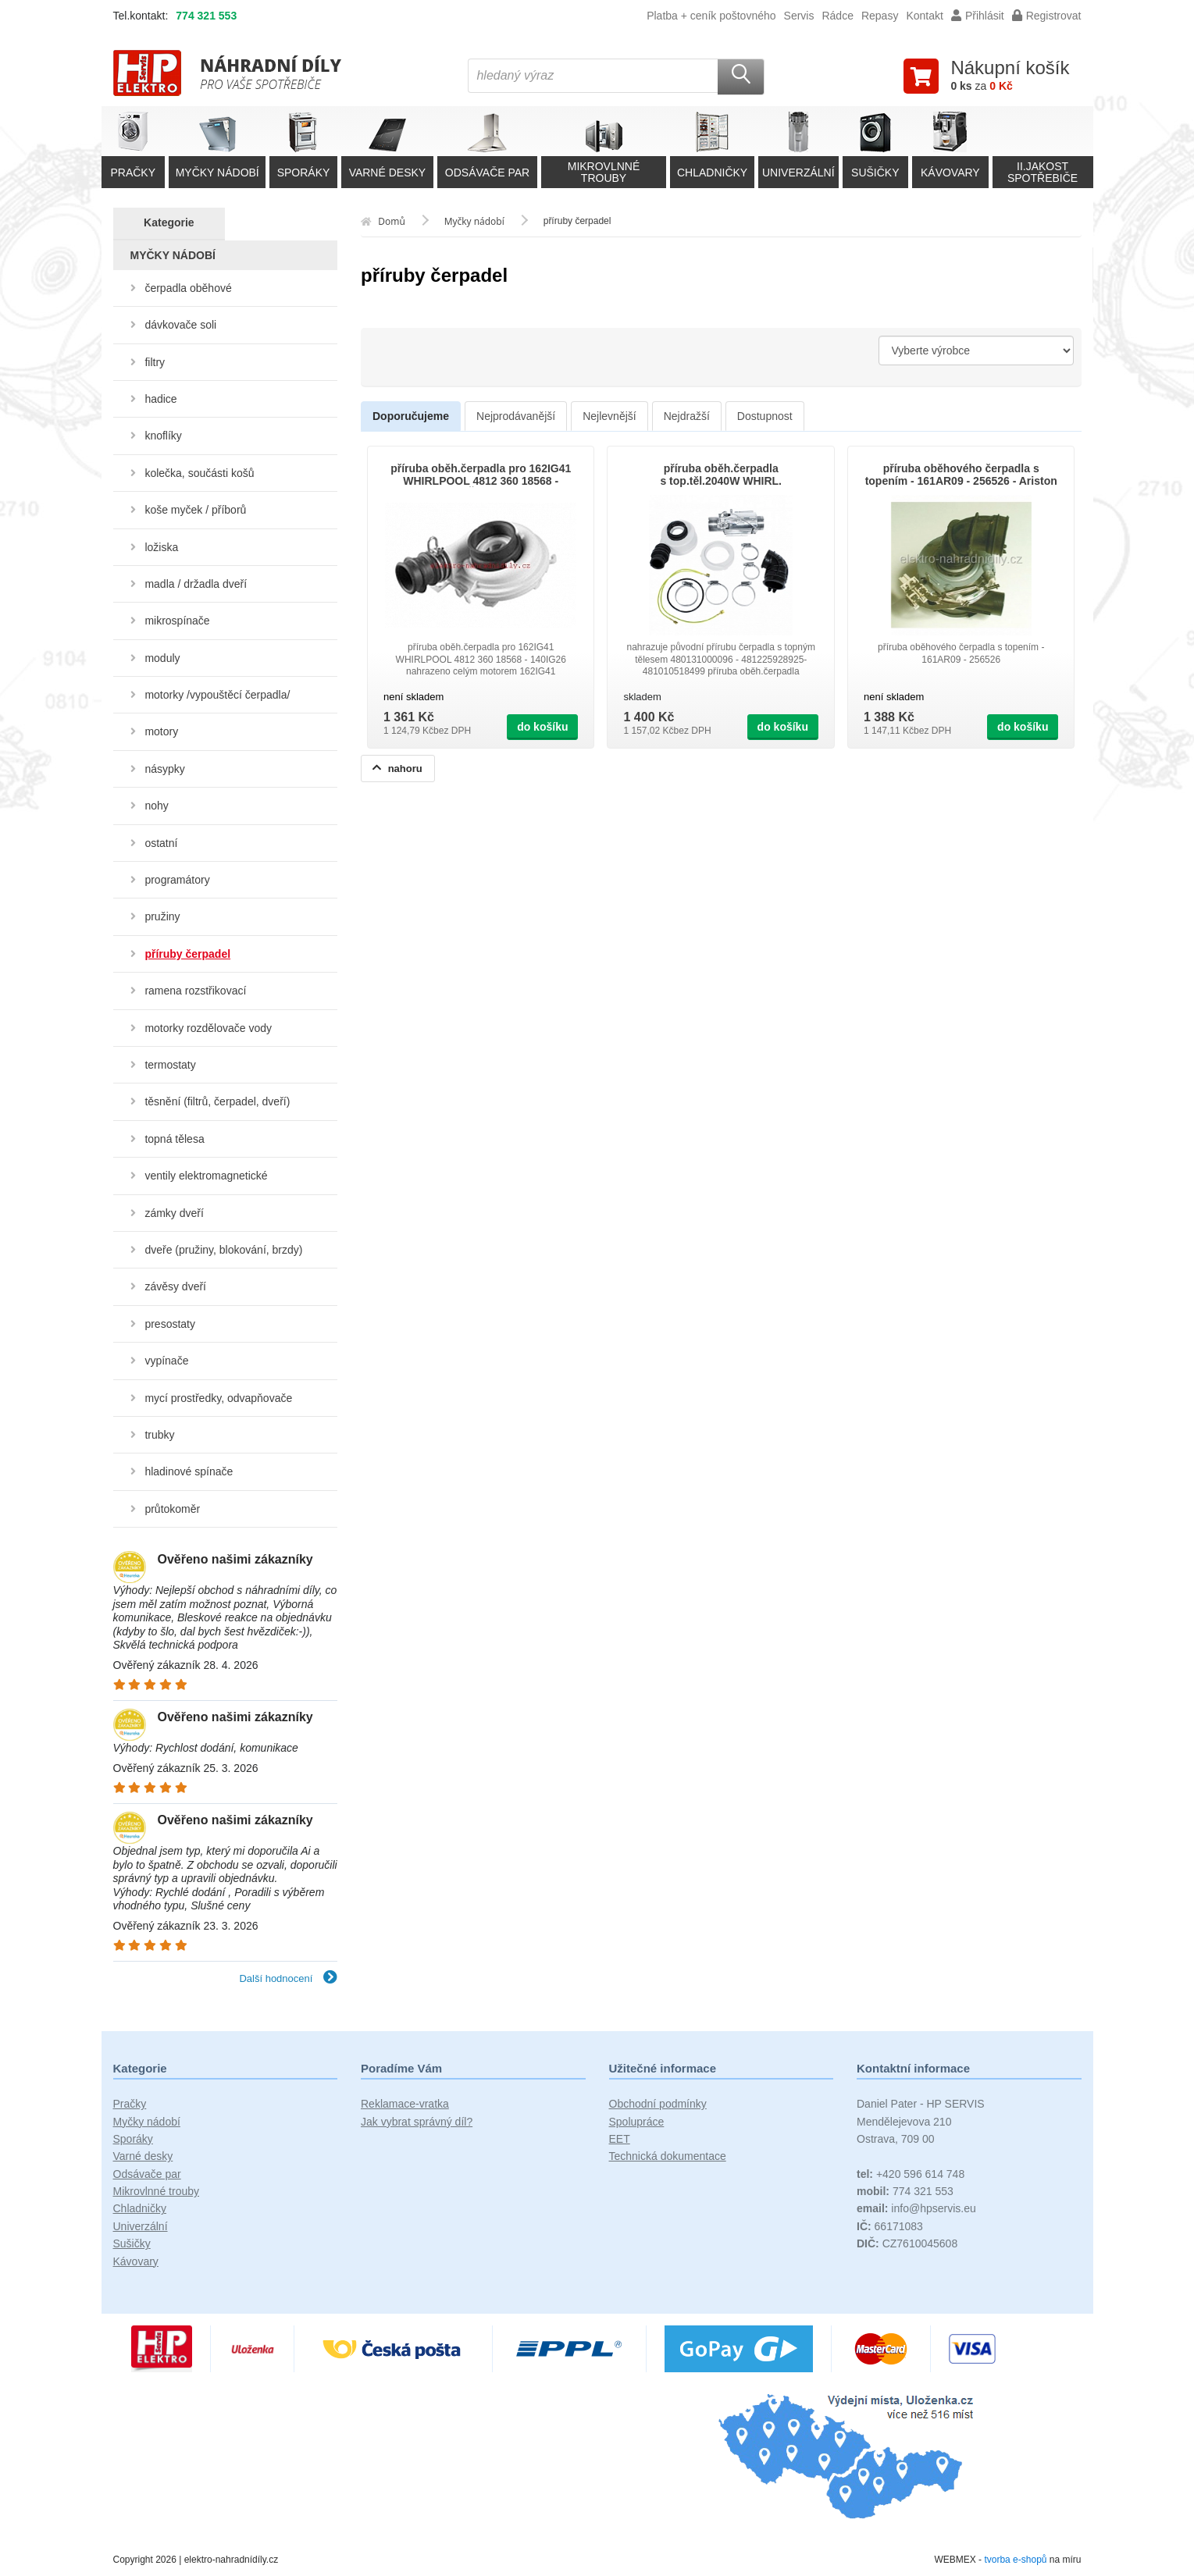 Image resolution: width=1194 pixels, height=2576 pixels. Describe the element at coordinates (667, 2156) in the screenshot. I see `Technická dokumentace` at that location.